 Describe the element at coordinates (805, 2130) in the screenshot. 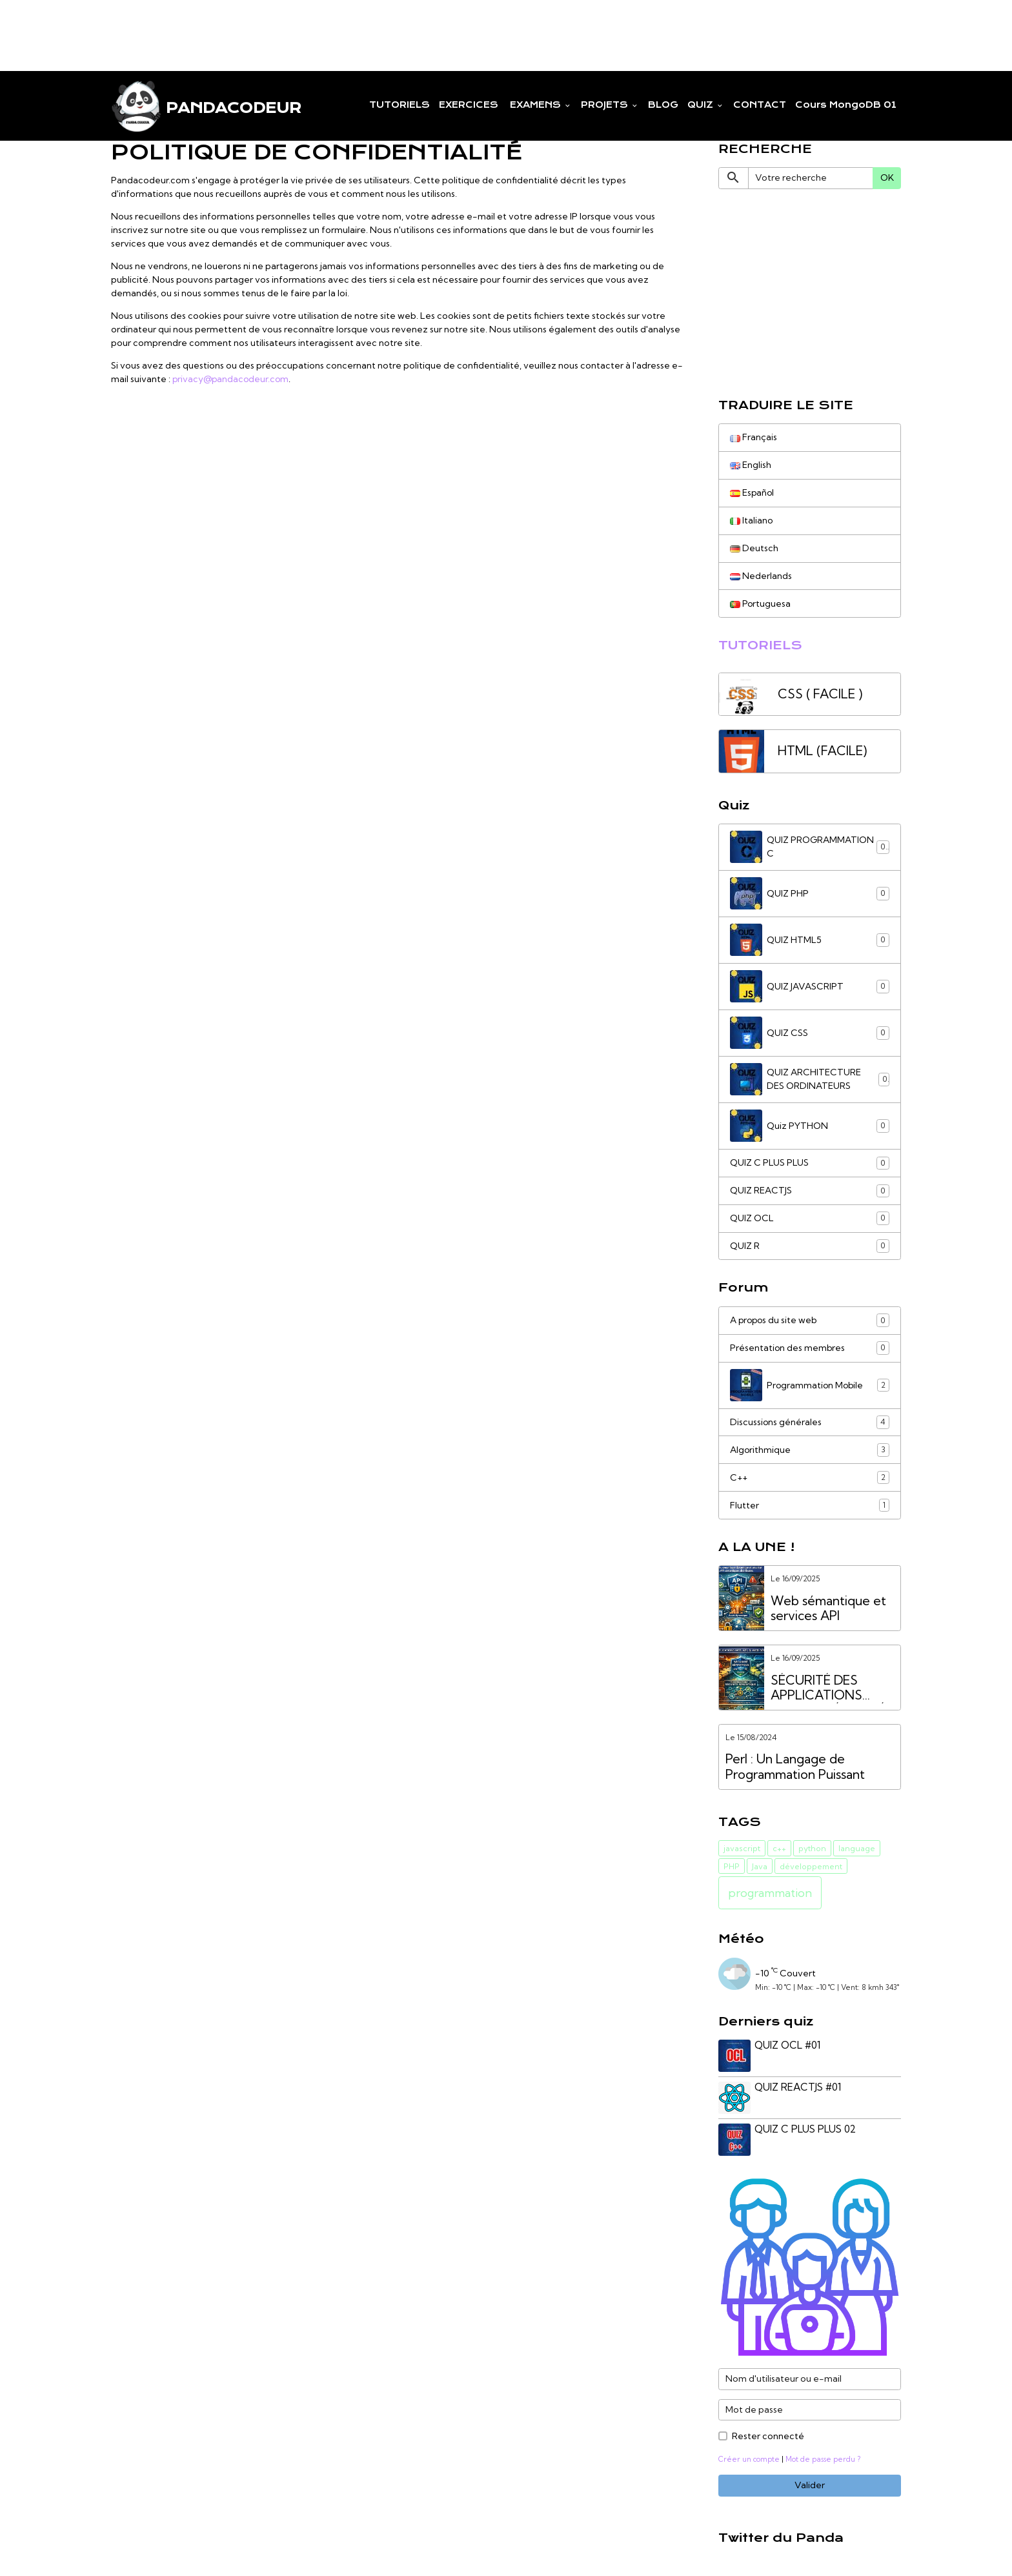

I see `QUIZ C PLUS PLUS 02` at that location.